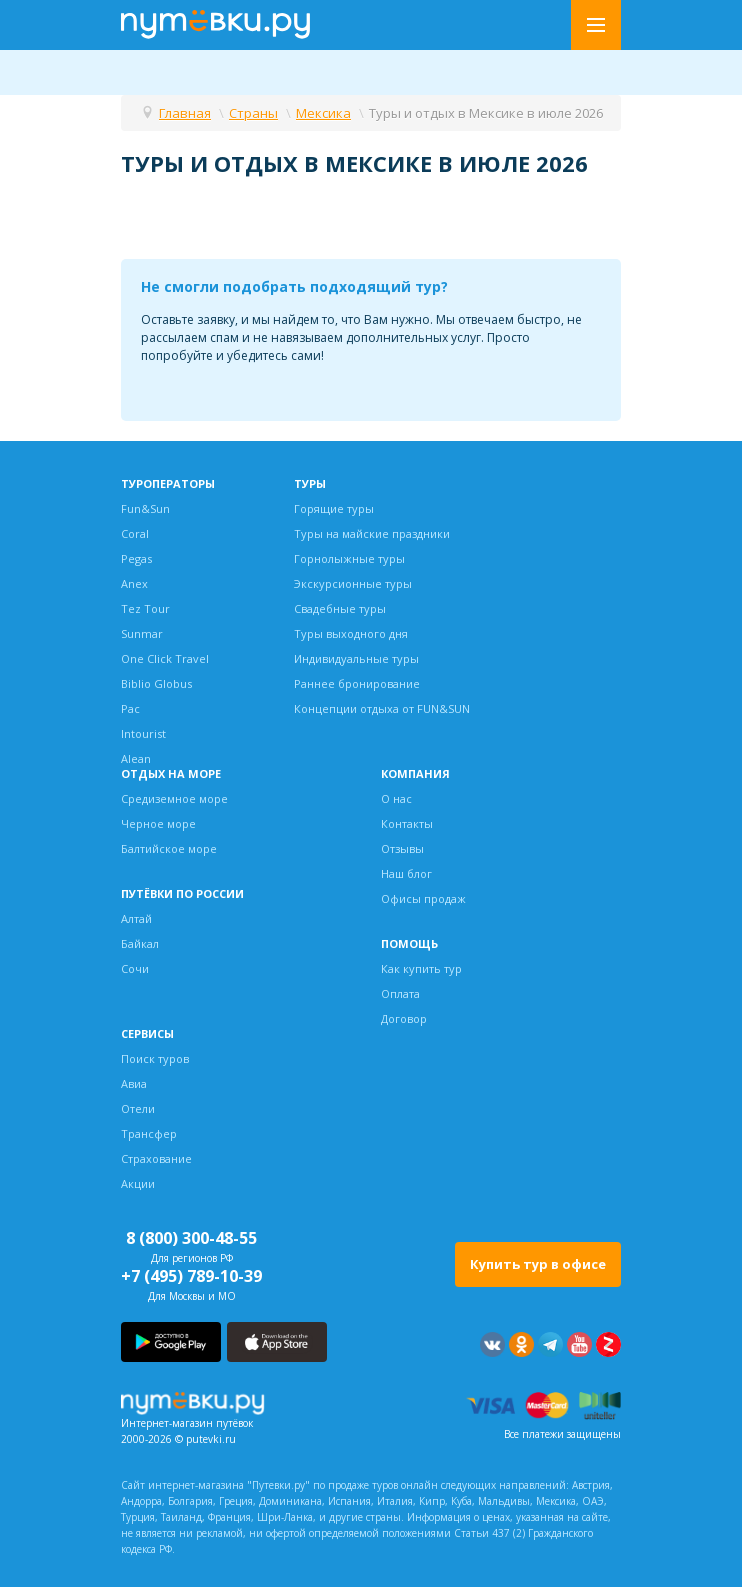  What do you see at coordinates (349, 558) in the screenshot?
I see `Горнолыжные туры` at bounding box center [349, 558].